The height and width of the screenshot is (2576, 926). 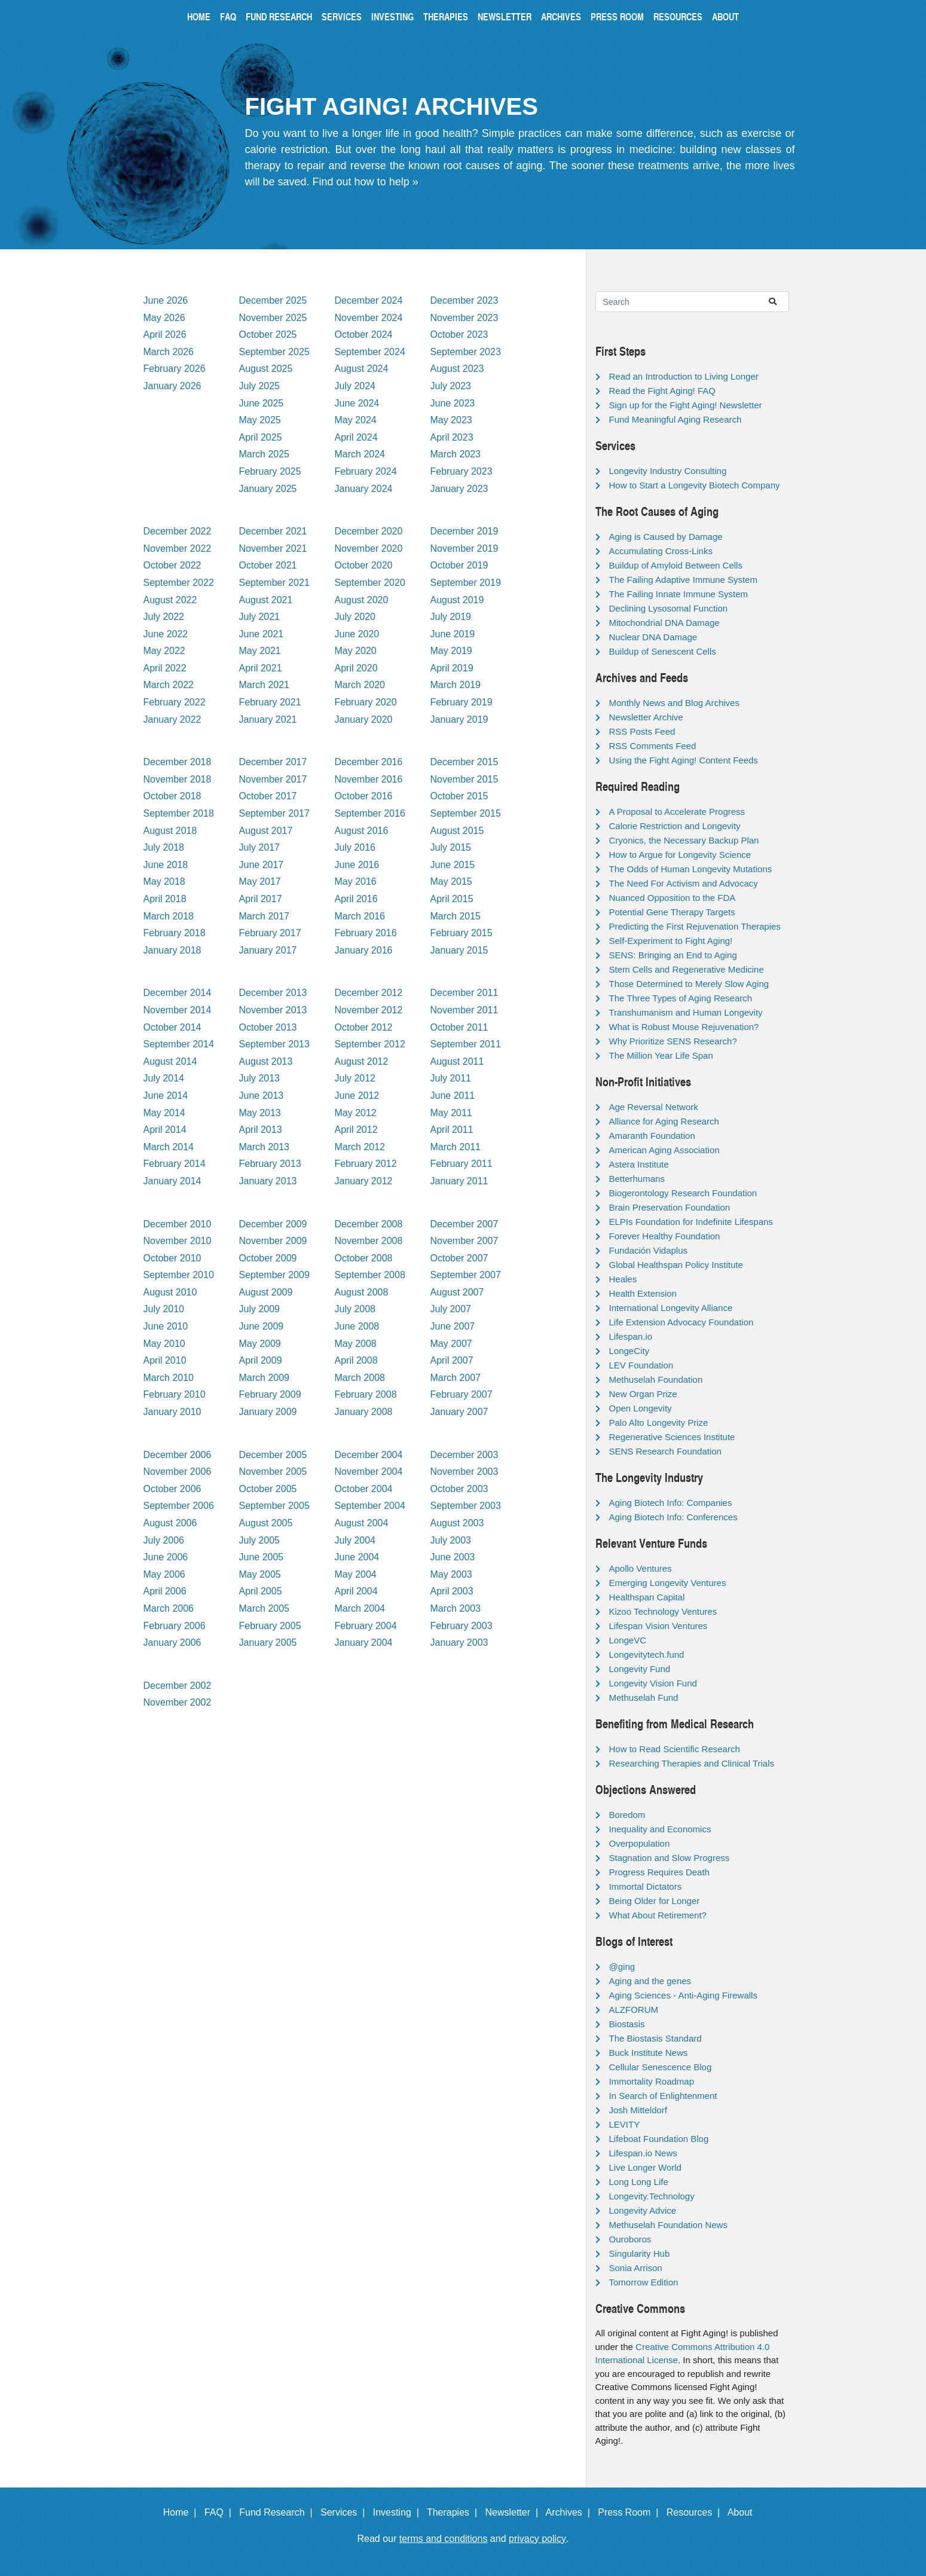 What do you see at coordinates (663, 1611) in the screenshot?
I see `Kizoo Technology Ventures` at bounding box center [663, 1611].